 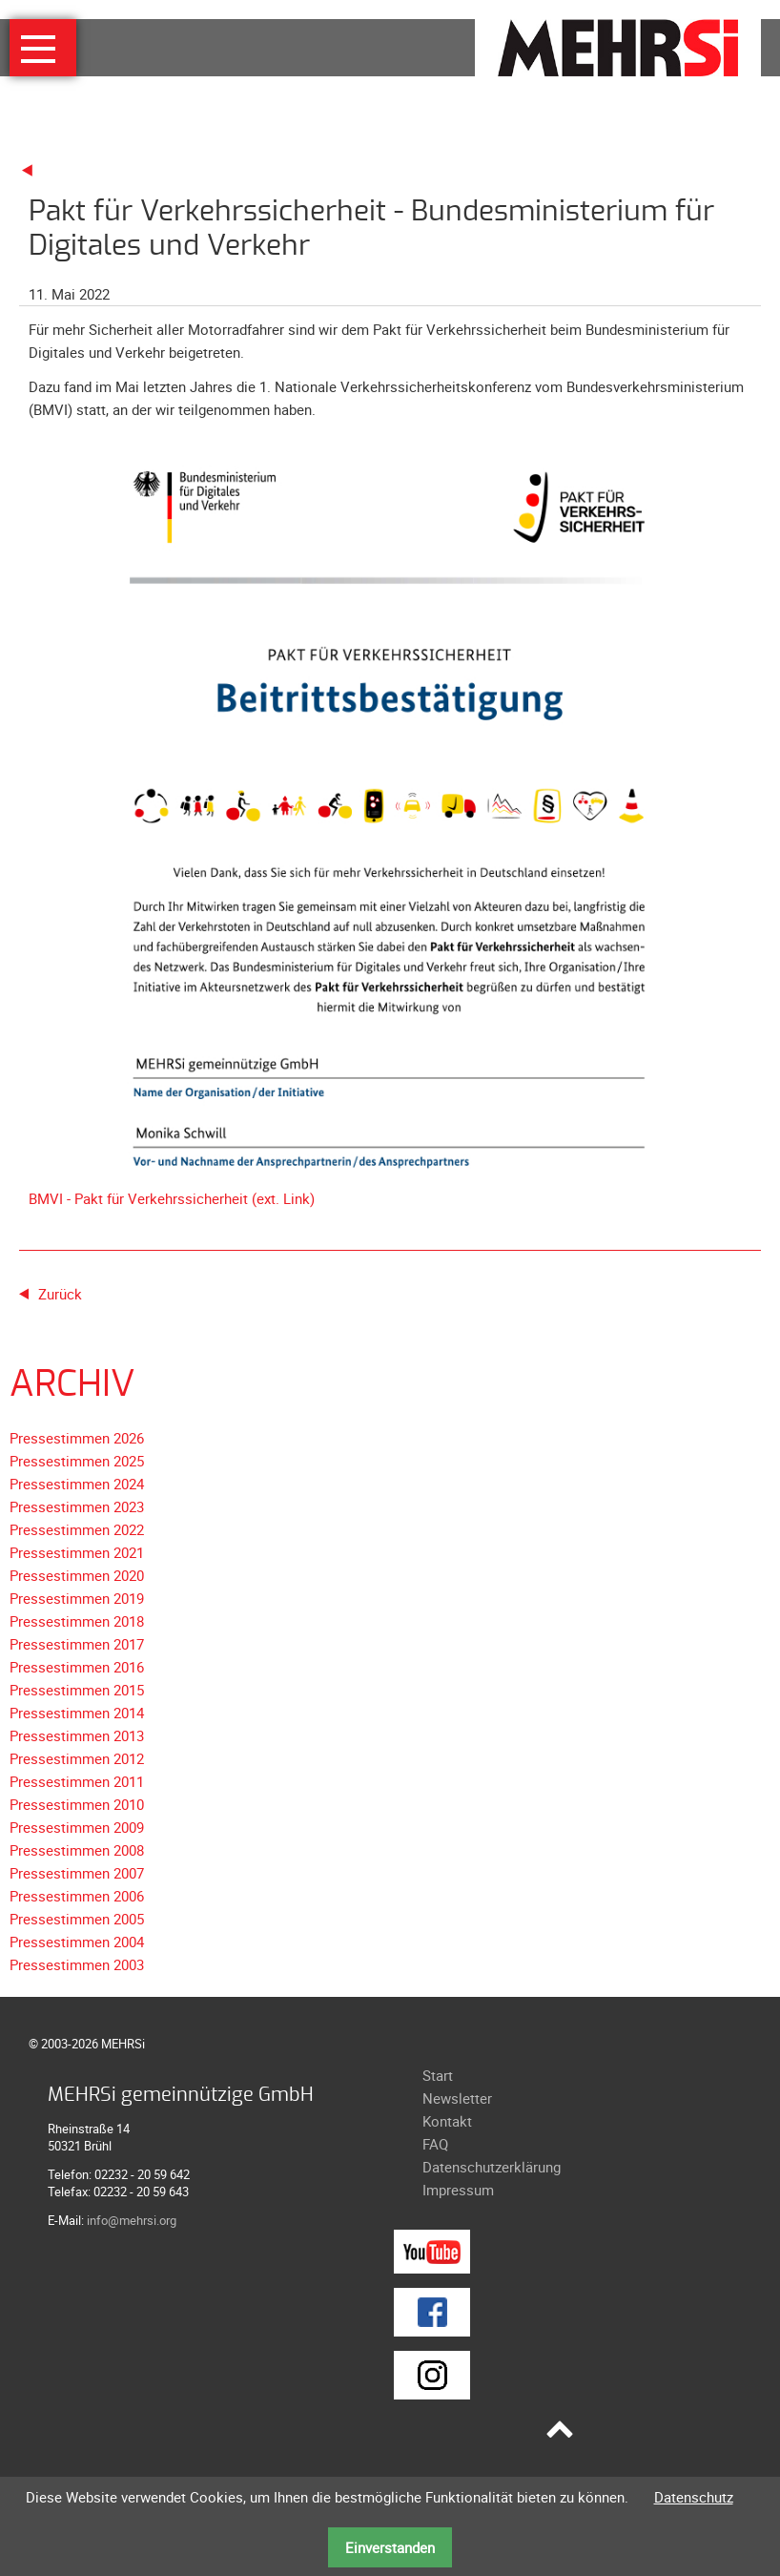 I want to click on Pressestimmen 2008, so click(x=77, y=1849).